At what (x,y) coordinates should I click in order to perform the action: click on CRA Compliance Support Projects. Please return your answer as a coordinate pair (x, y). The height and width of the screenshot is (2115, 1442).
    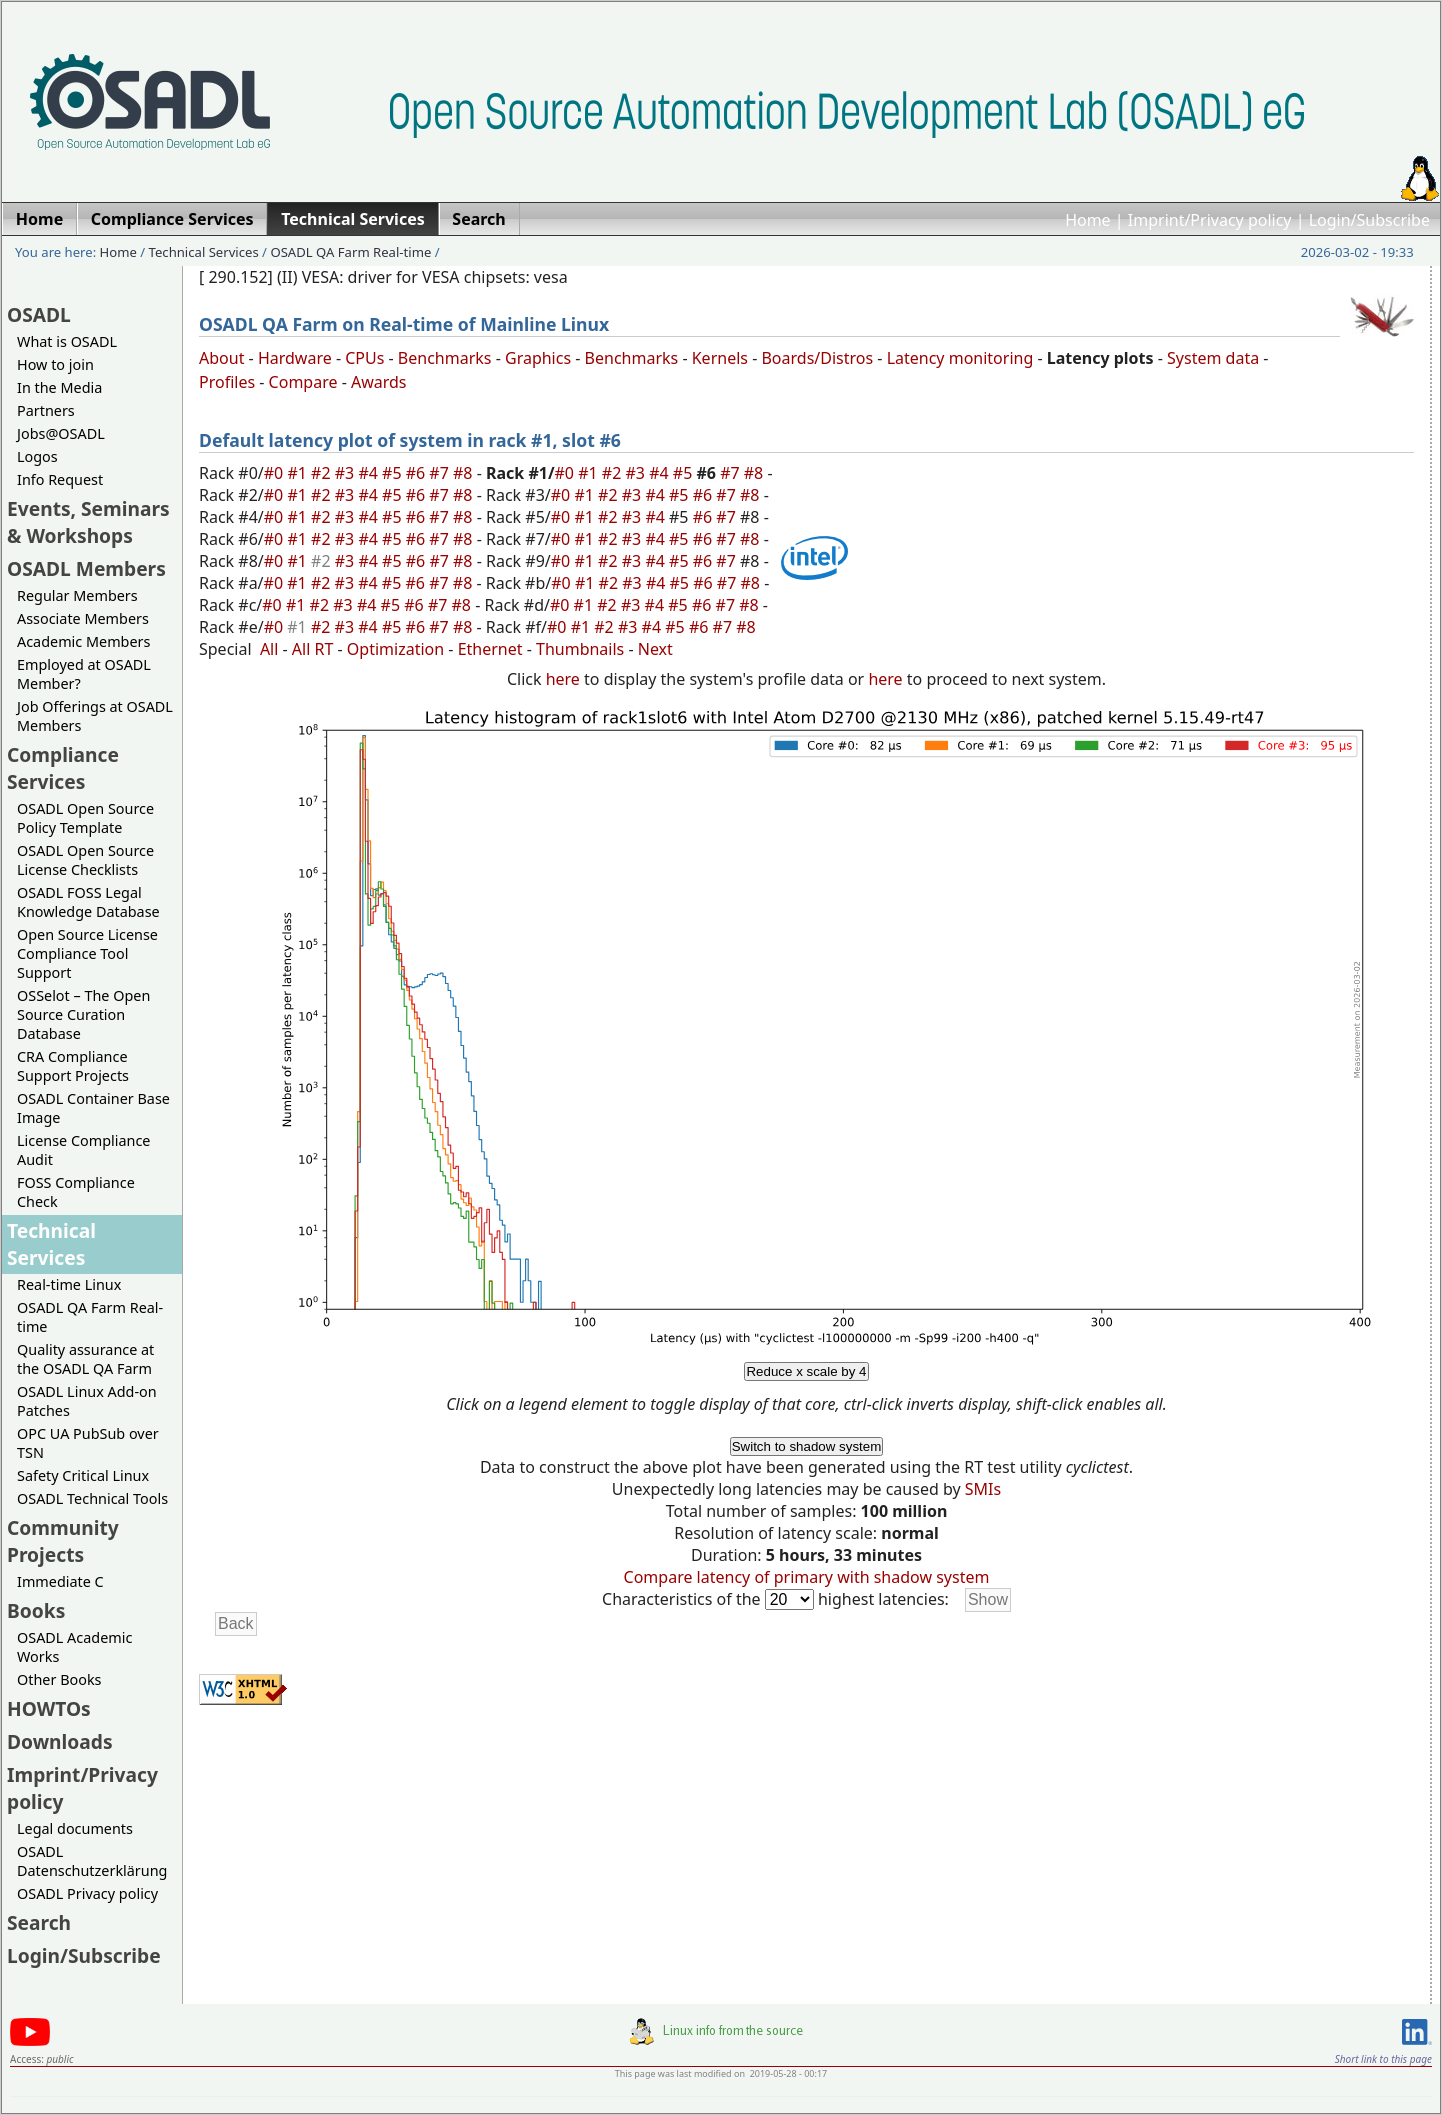
    Looking at the image, I should click on (73, 1066).